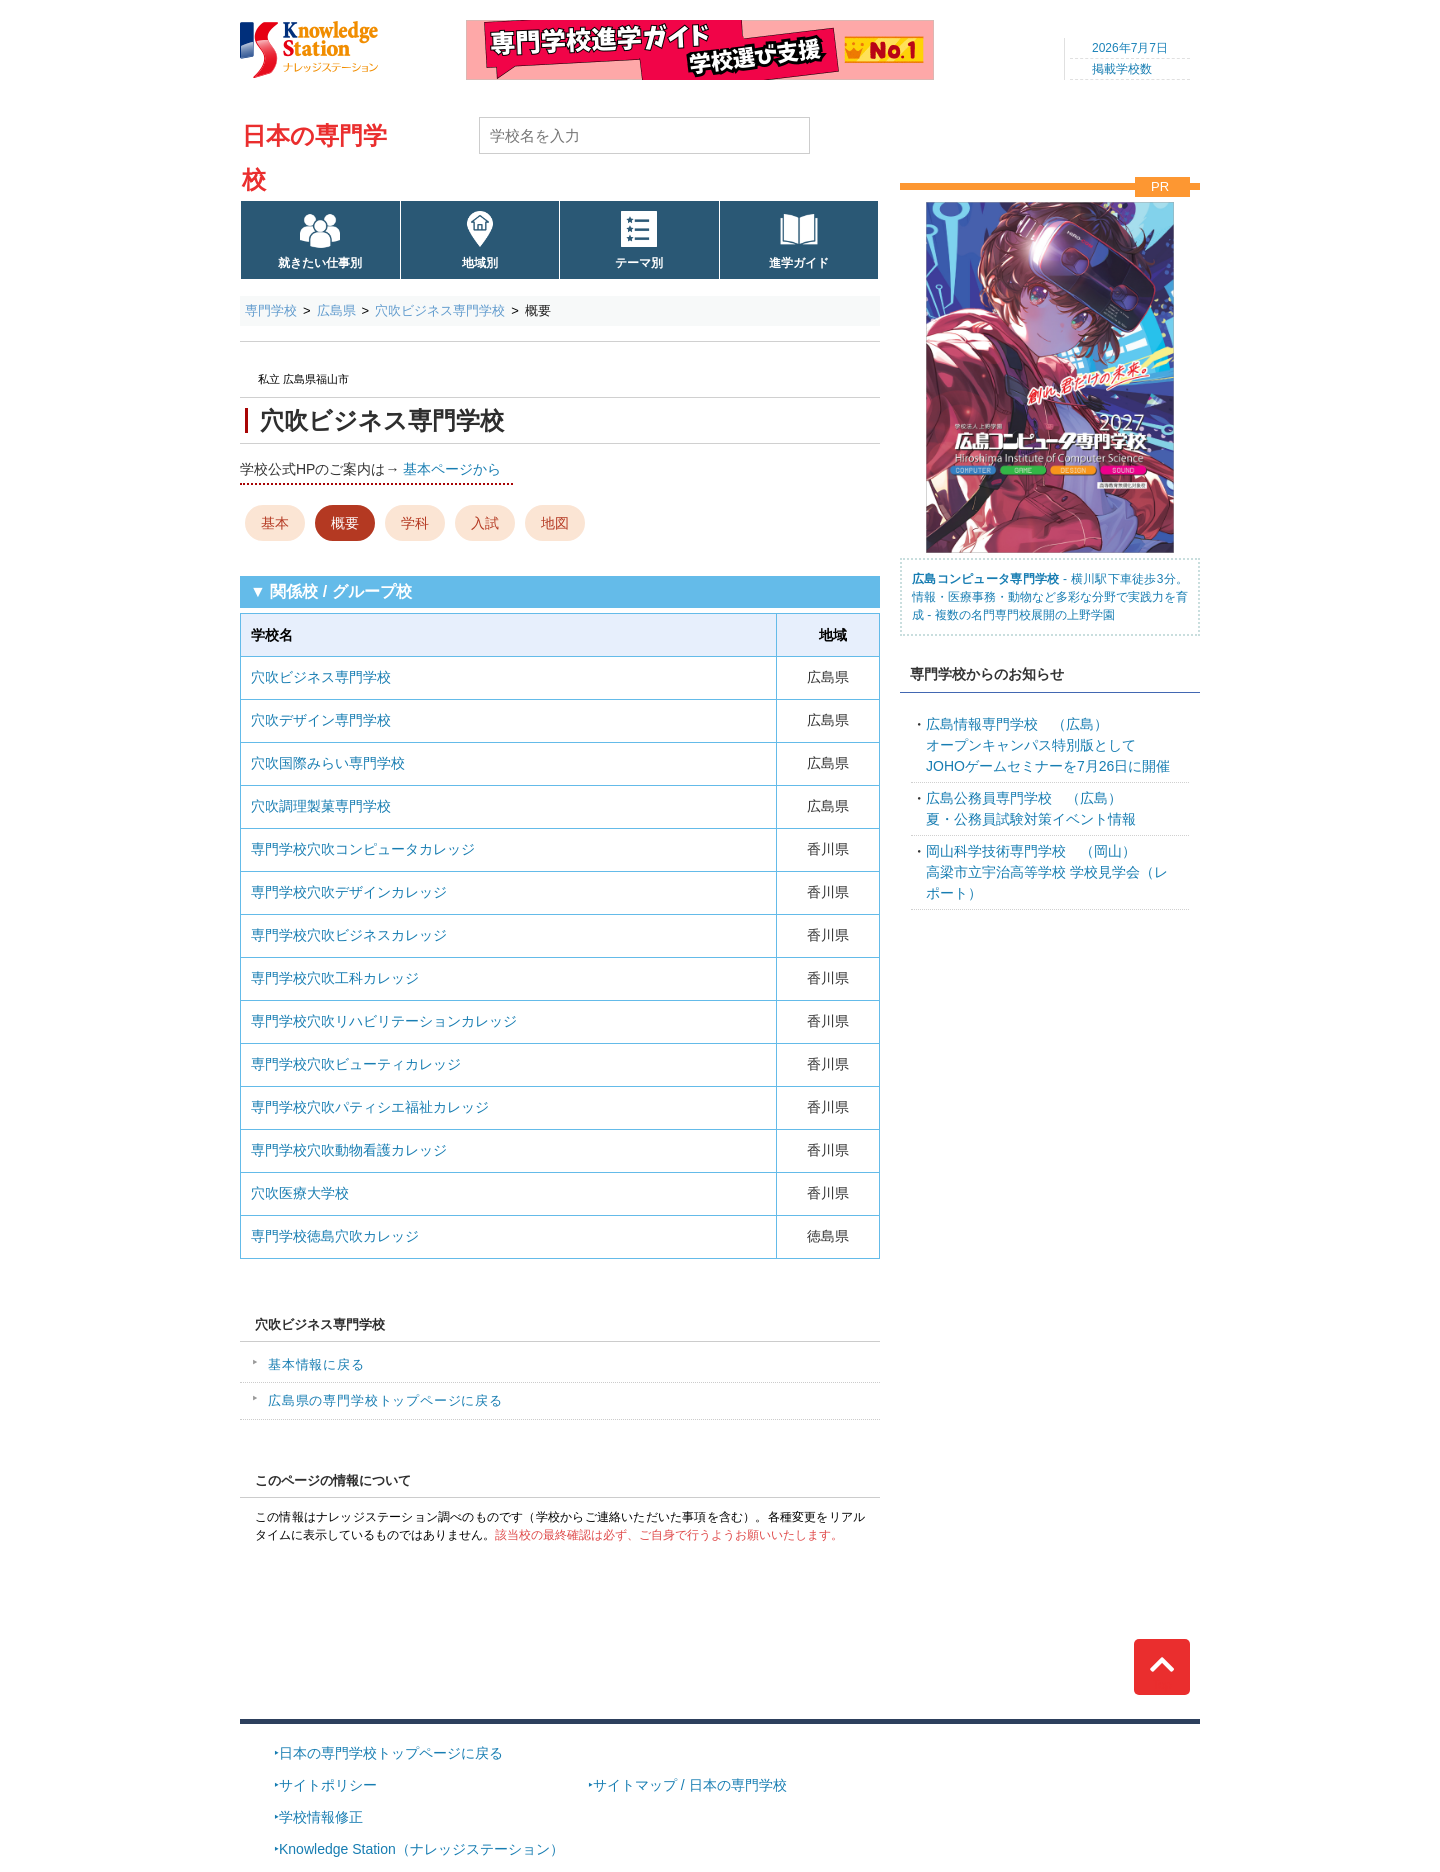 Image resolution: width=1440 pixels, height=1872 pixels. Describe the element at coordinates (349, 892) in the screenshot. I see `専門学校穴吹デザインカレッジ` at that location.